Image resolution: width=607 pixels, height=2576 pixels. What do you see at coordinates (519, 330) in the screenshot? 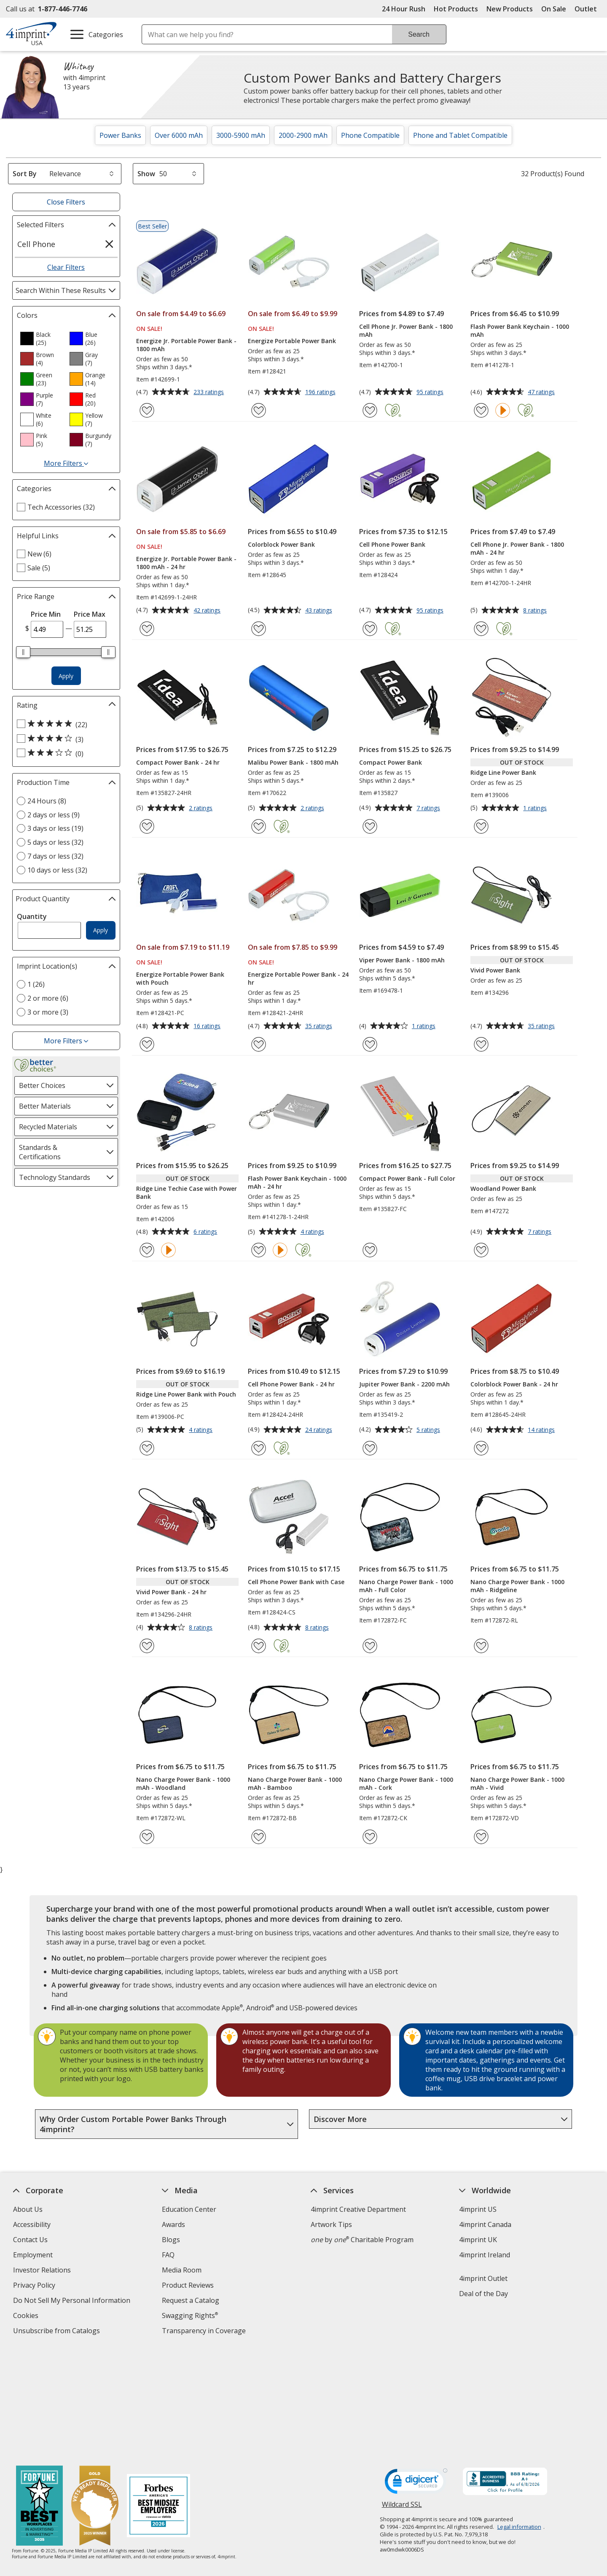
I see `Flash Power Bank Keychain - 1000 mAh` at bounding box center [519, 330].